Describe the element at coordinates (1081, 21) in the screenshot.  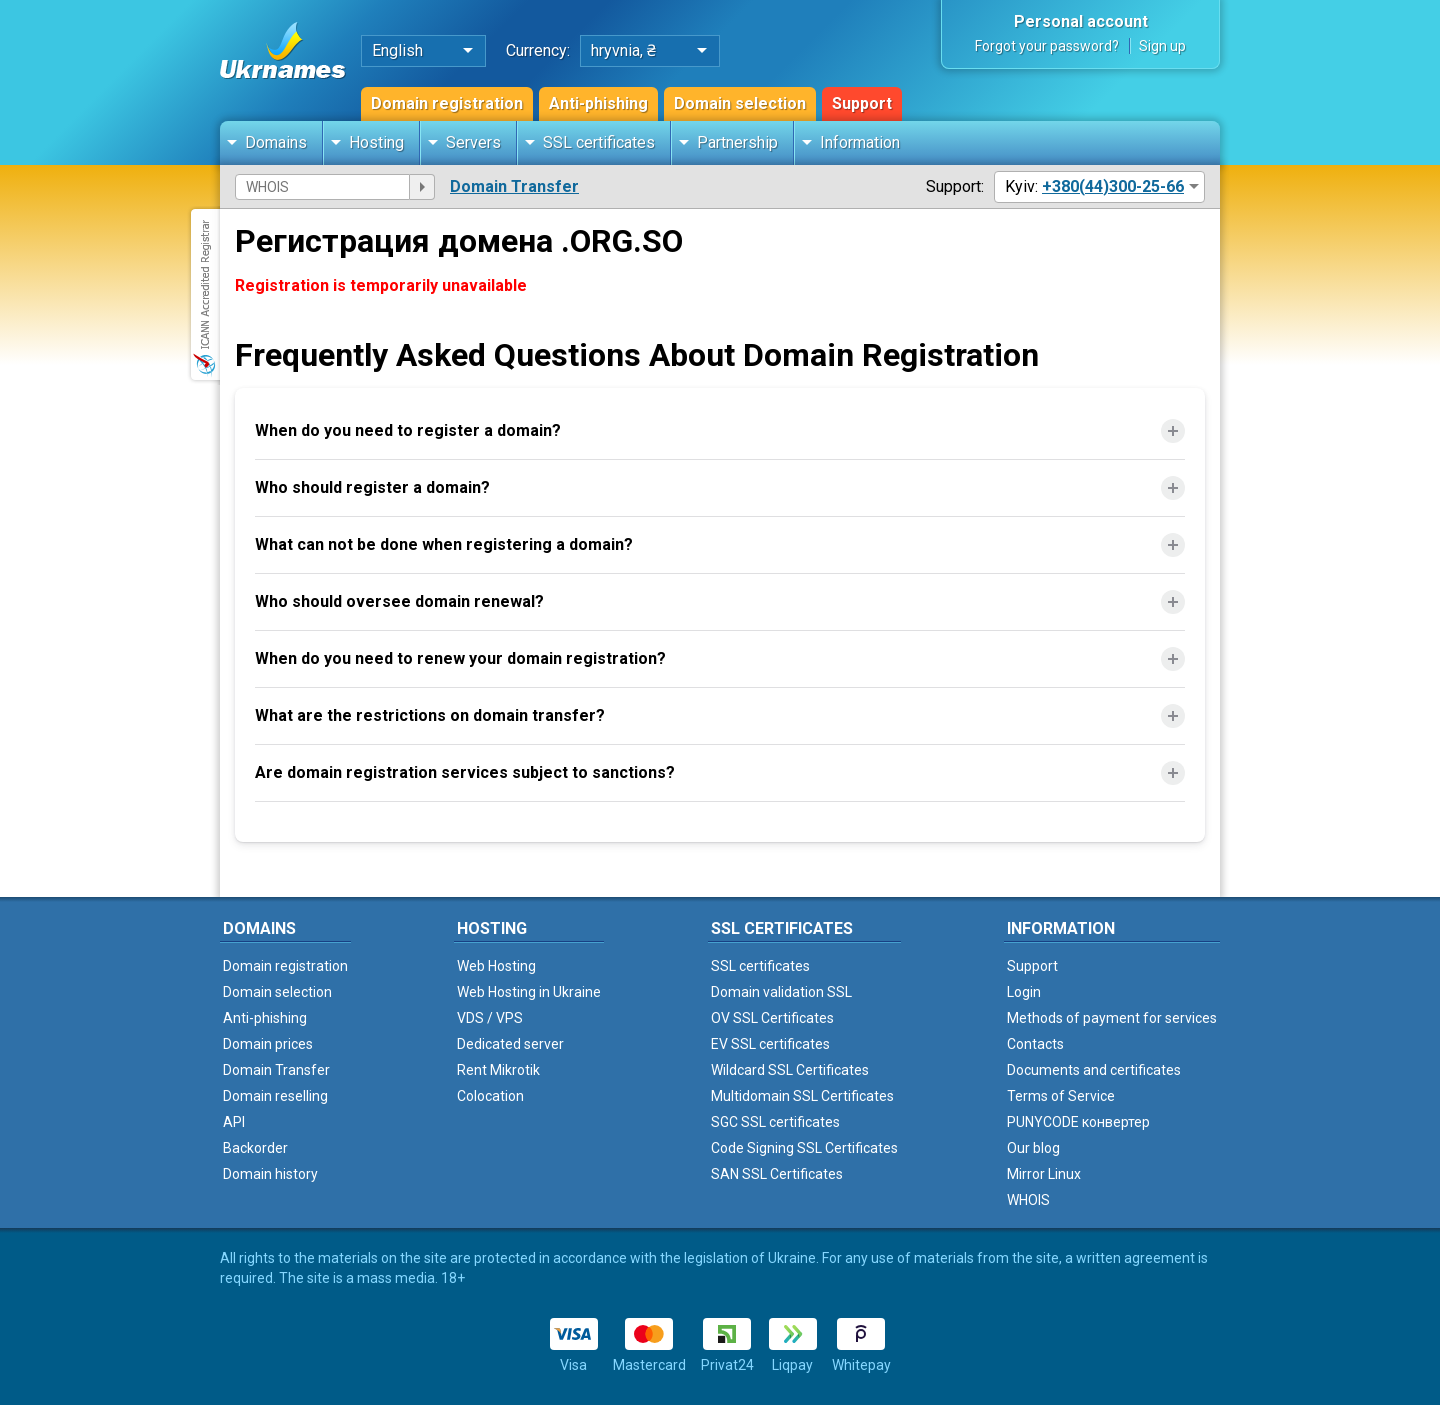
I see `Personal account` at that location.